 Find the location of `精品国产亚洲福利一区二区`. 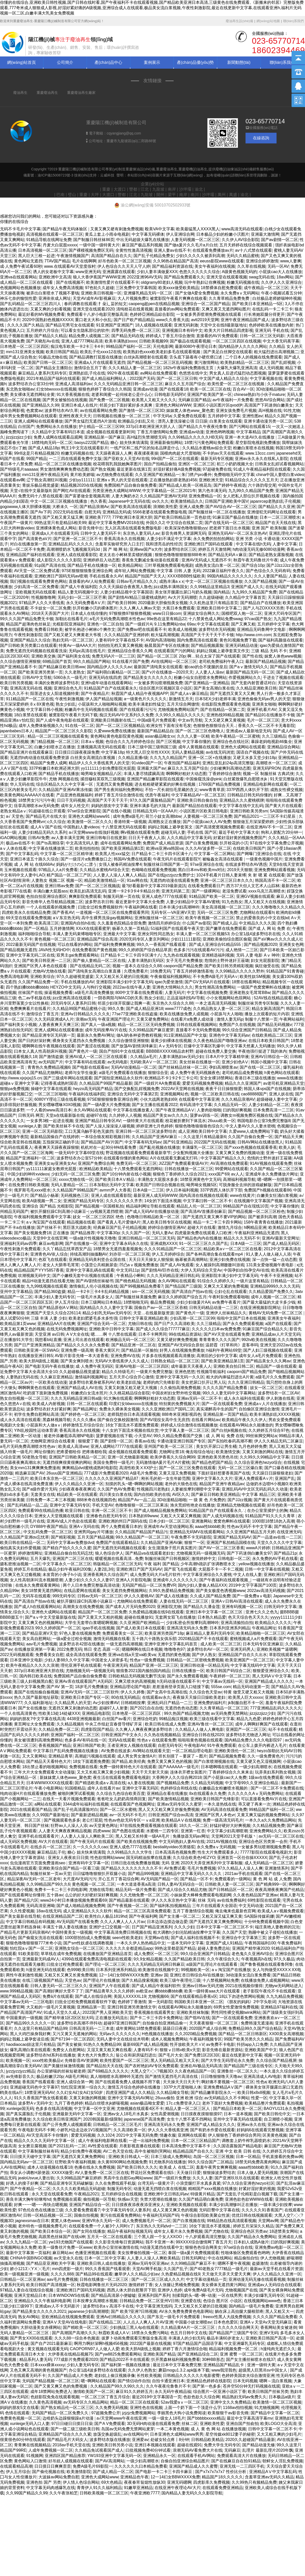

精品国产亚洲福利一区二区 is located at coordinates (30, 1158).